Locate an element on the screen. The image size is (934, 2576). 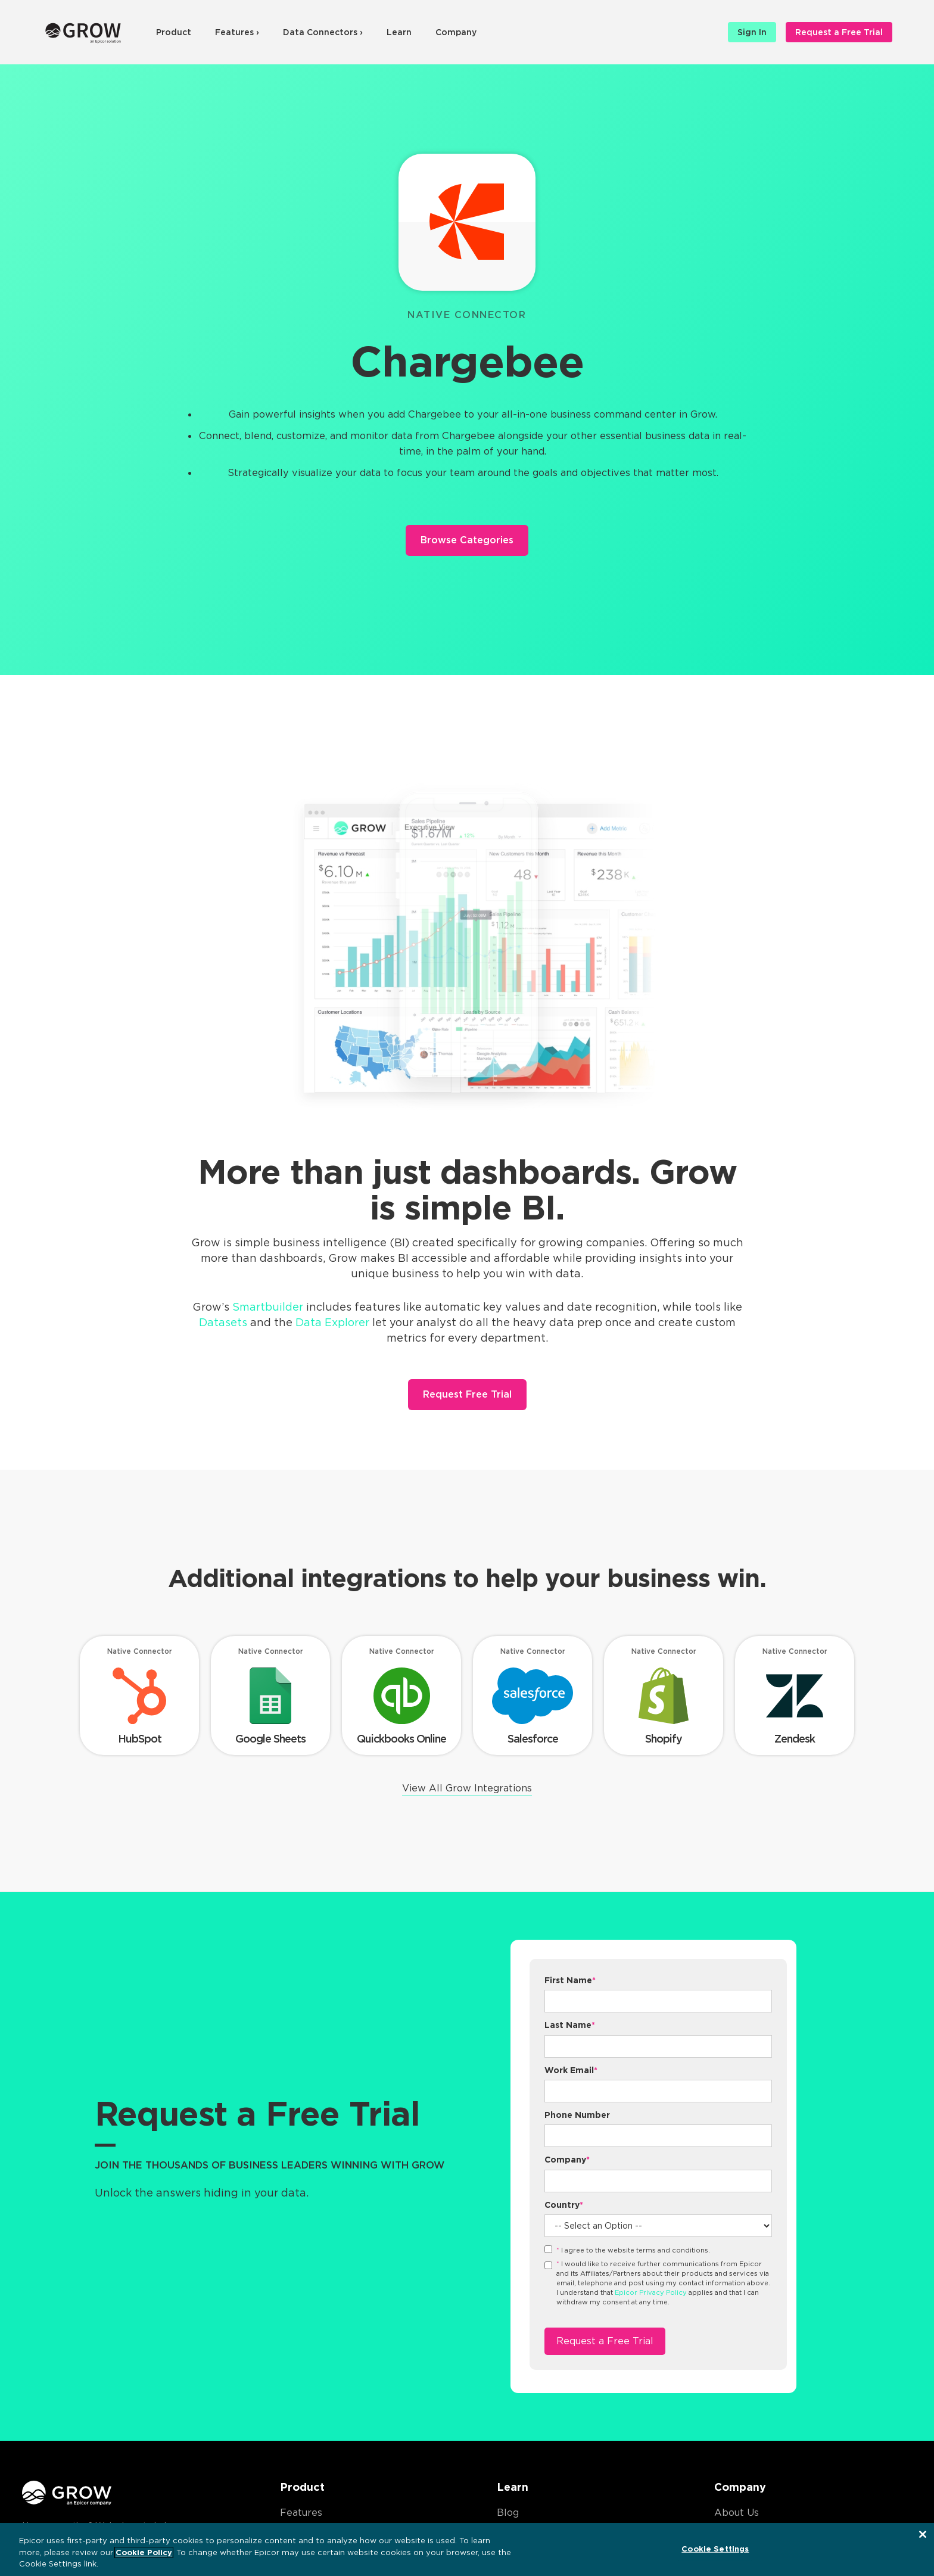
Request Free Trial is located at coordinates (467, 1394).